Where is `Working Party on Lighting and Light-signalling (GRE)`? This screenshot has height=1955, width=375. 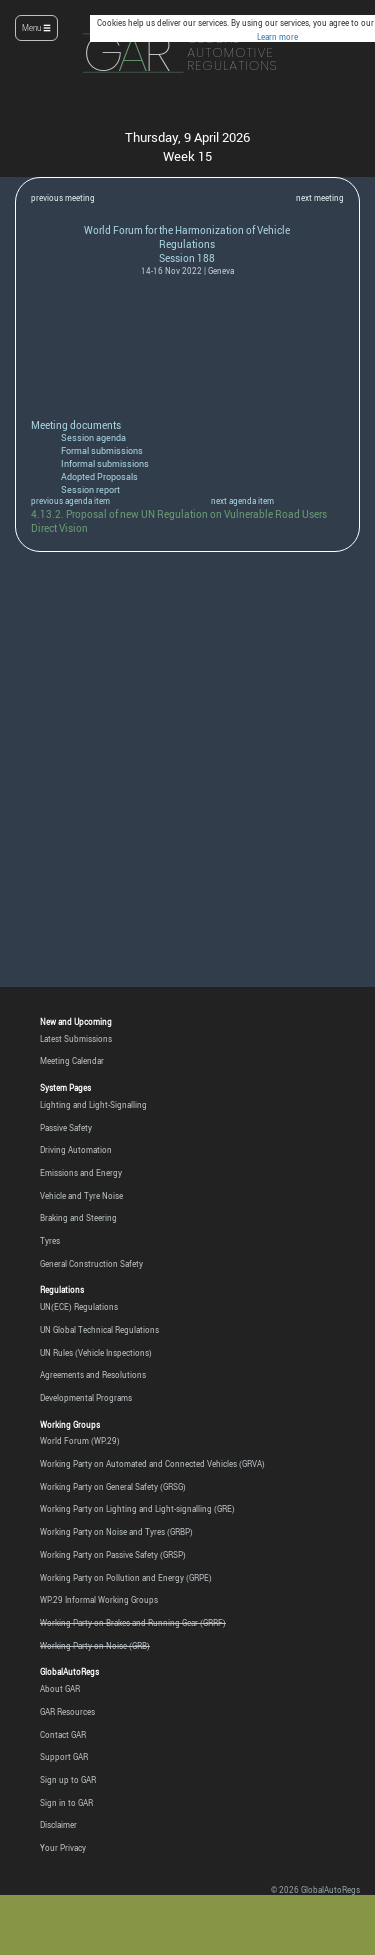
Working Party on Lighting and Light-signalling (GRE) is located at coordinates (137, 1509).